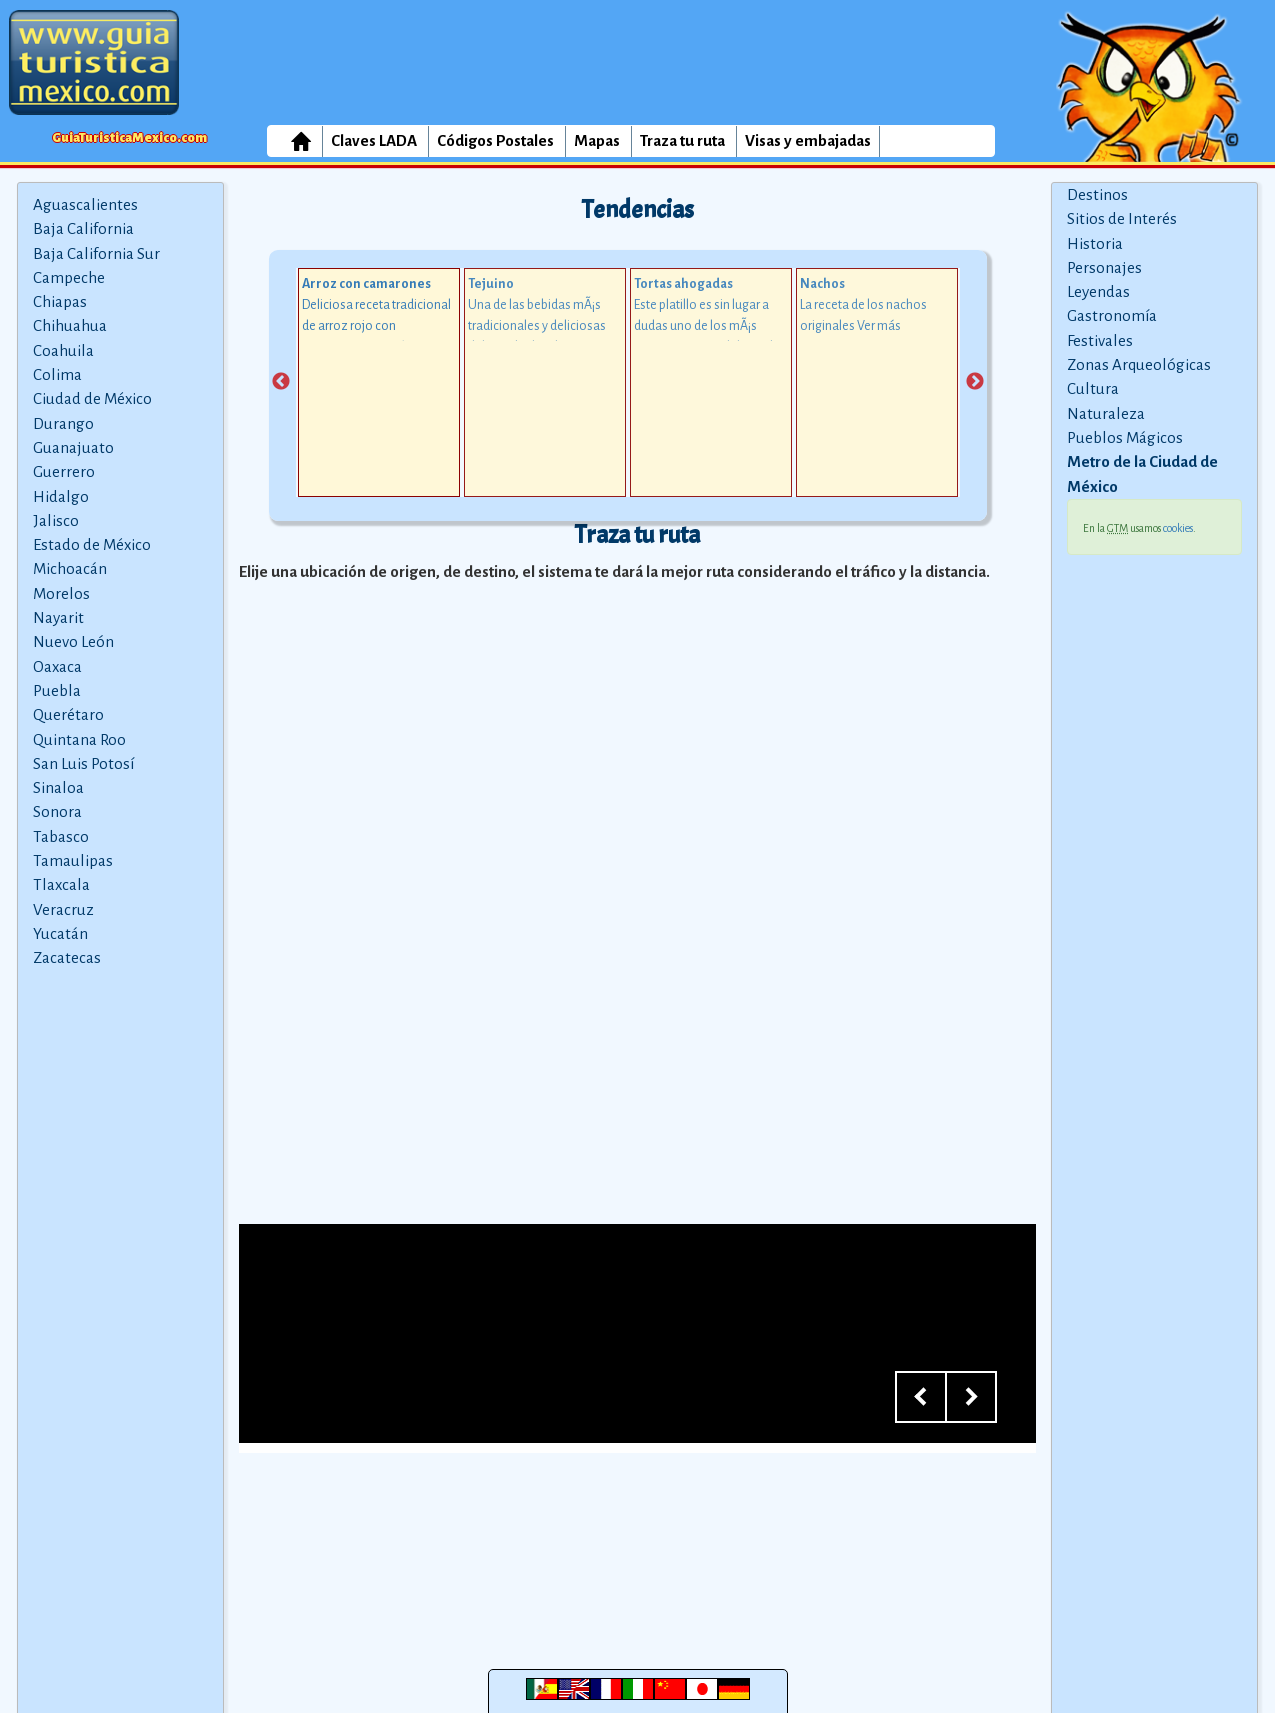 The image size is (1275, 1713). I want to click on Michoacán, so click(70, 568).